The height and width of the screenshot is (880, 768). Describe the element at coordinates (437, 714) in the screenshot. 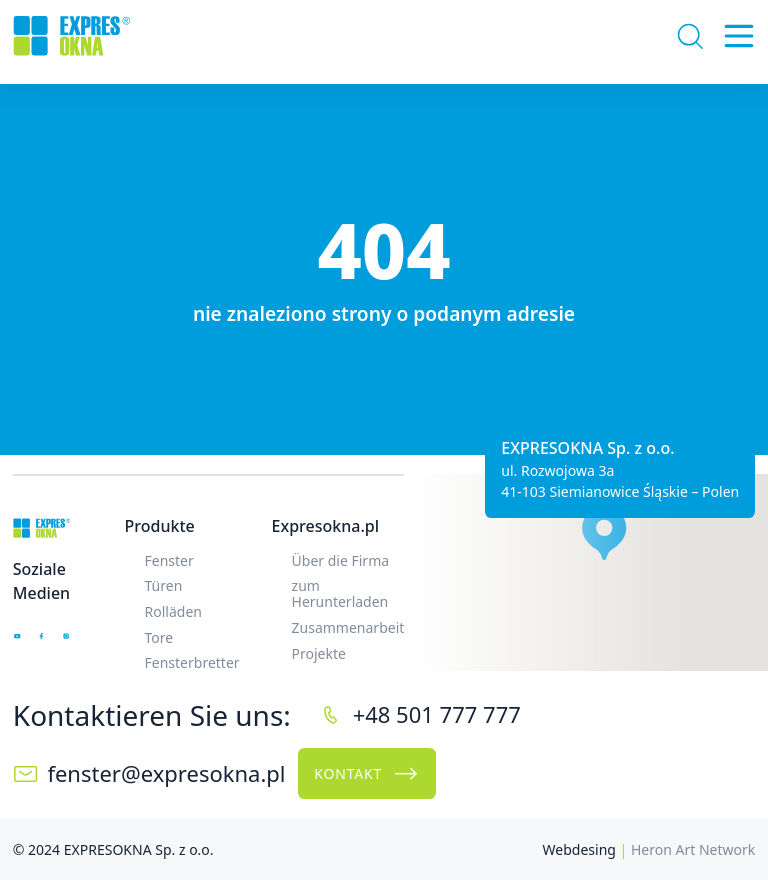

I see `+48 501 777 777` at that location.